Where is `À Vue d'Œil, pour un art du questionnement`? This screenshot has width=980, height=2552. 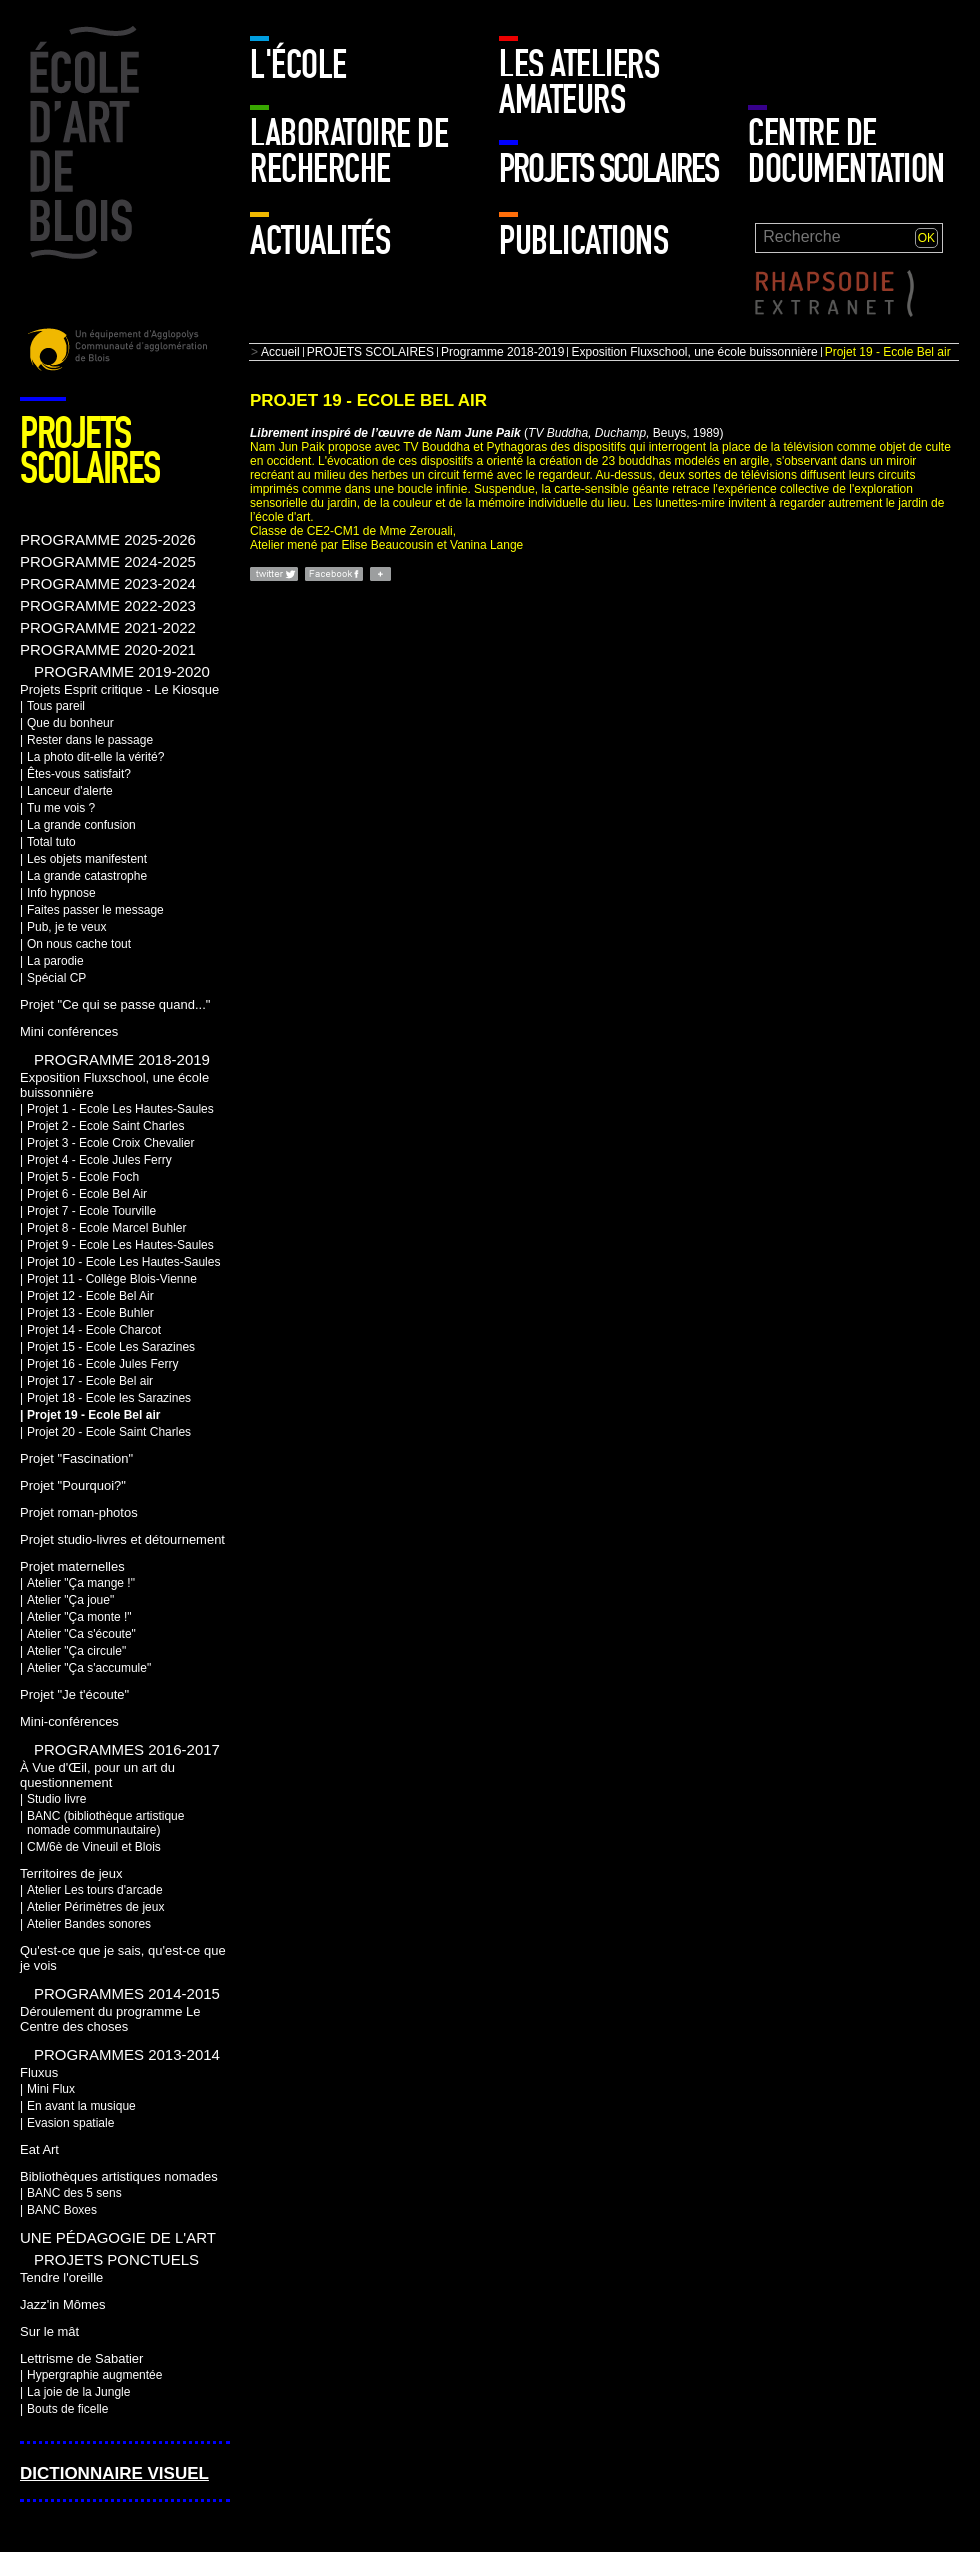 À Vue d'Œil, pour un art du questionnement is located at coordinates (97, 1775).